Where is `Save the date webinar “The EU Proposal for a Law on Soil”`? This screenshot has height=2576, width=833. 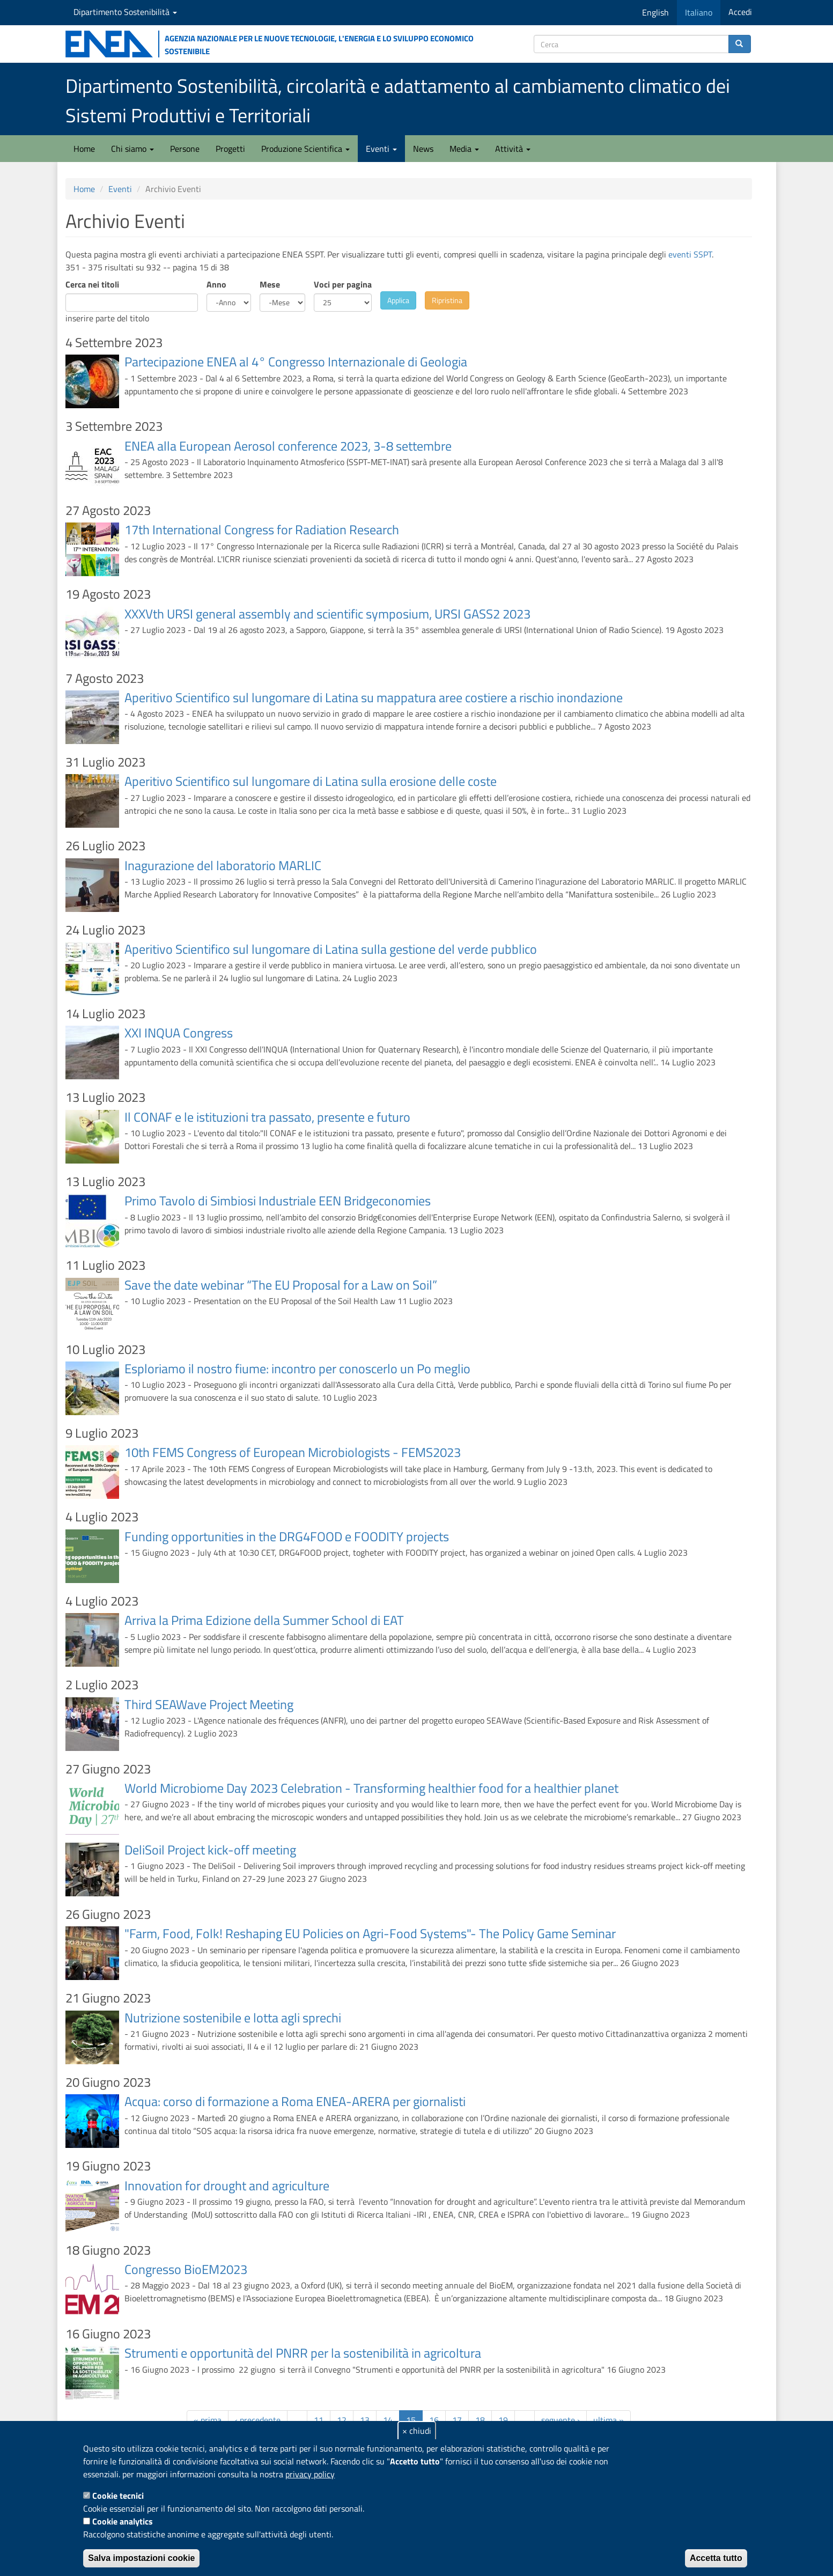 Save the date webinar “The EU Proposal for a Law on Soil” is located at coordinates (280, 1284).